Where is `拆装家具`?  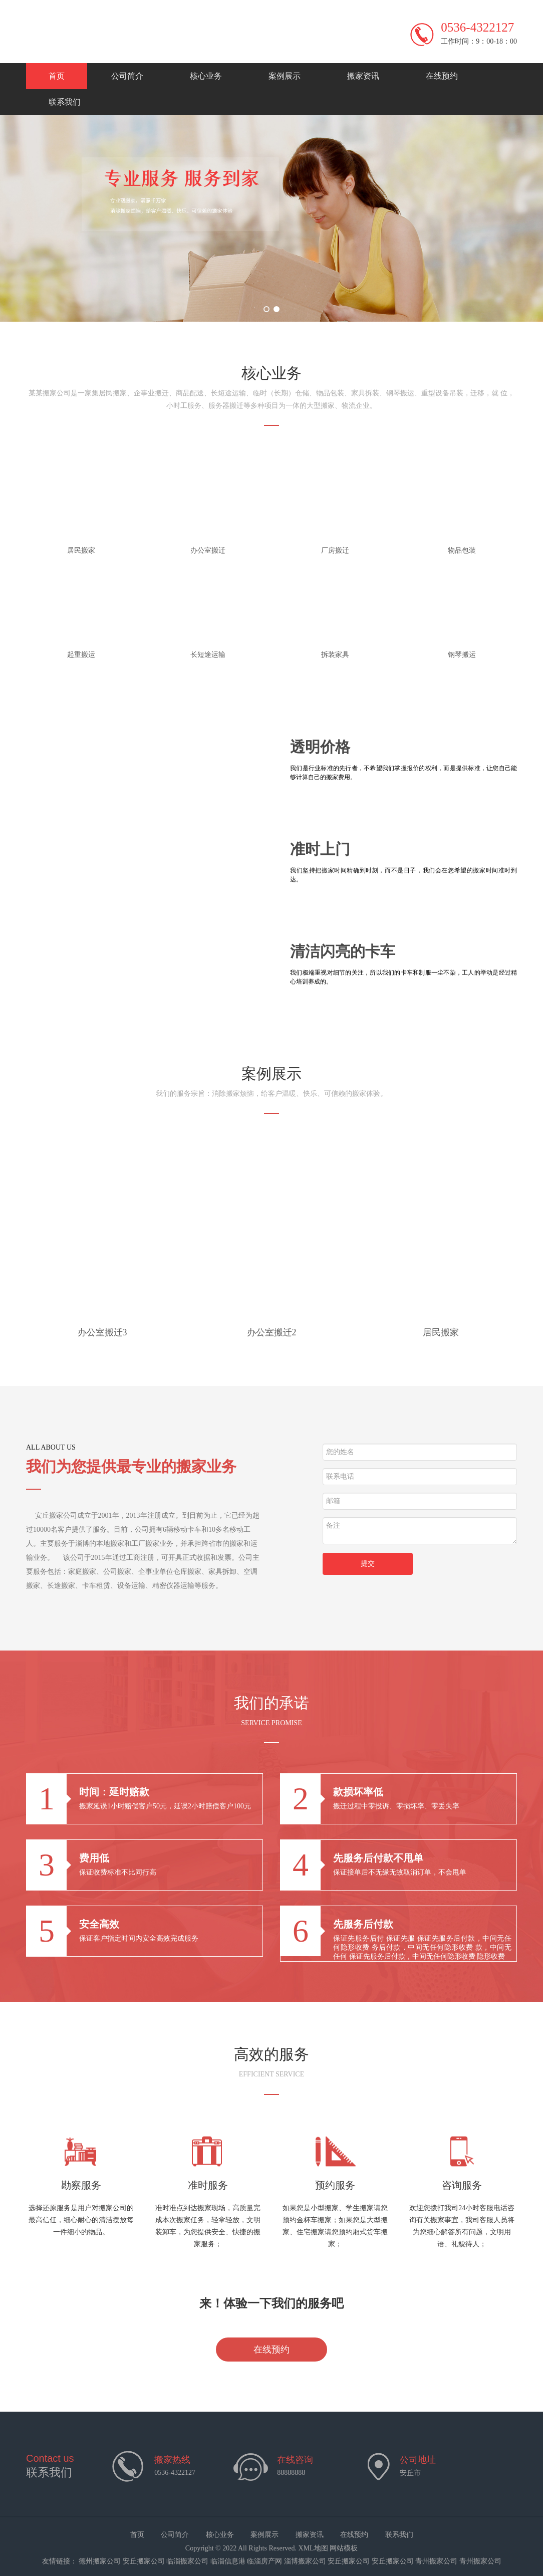
拆装家具 is located at coordinates (335, 654).